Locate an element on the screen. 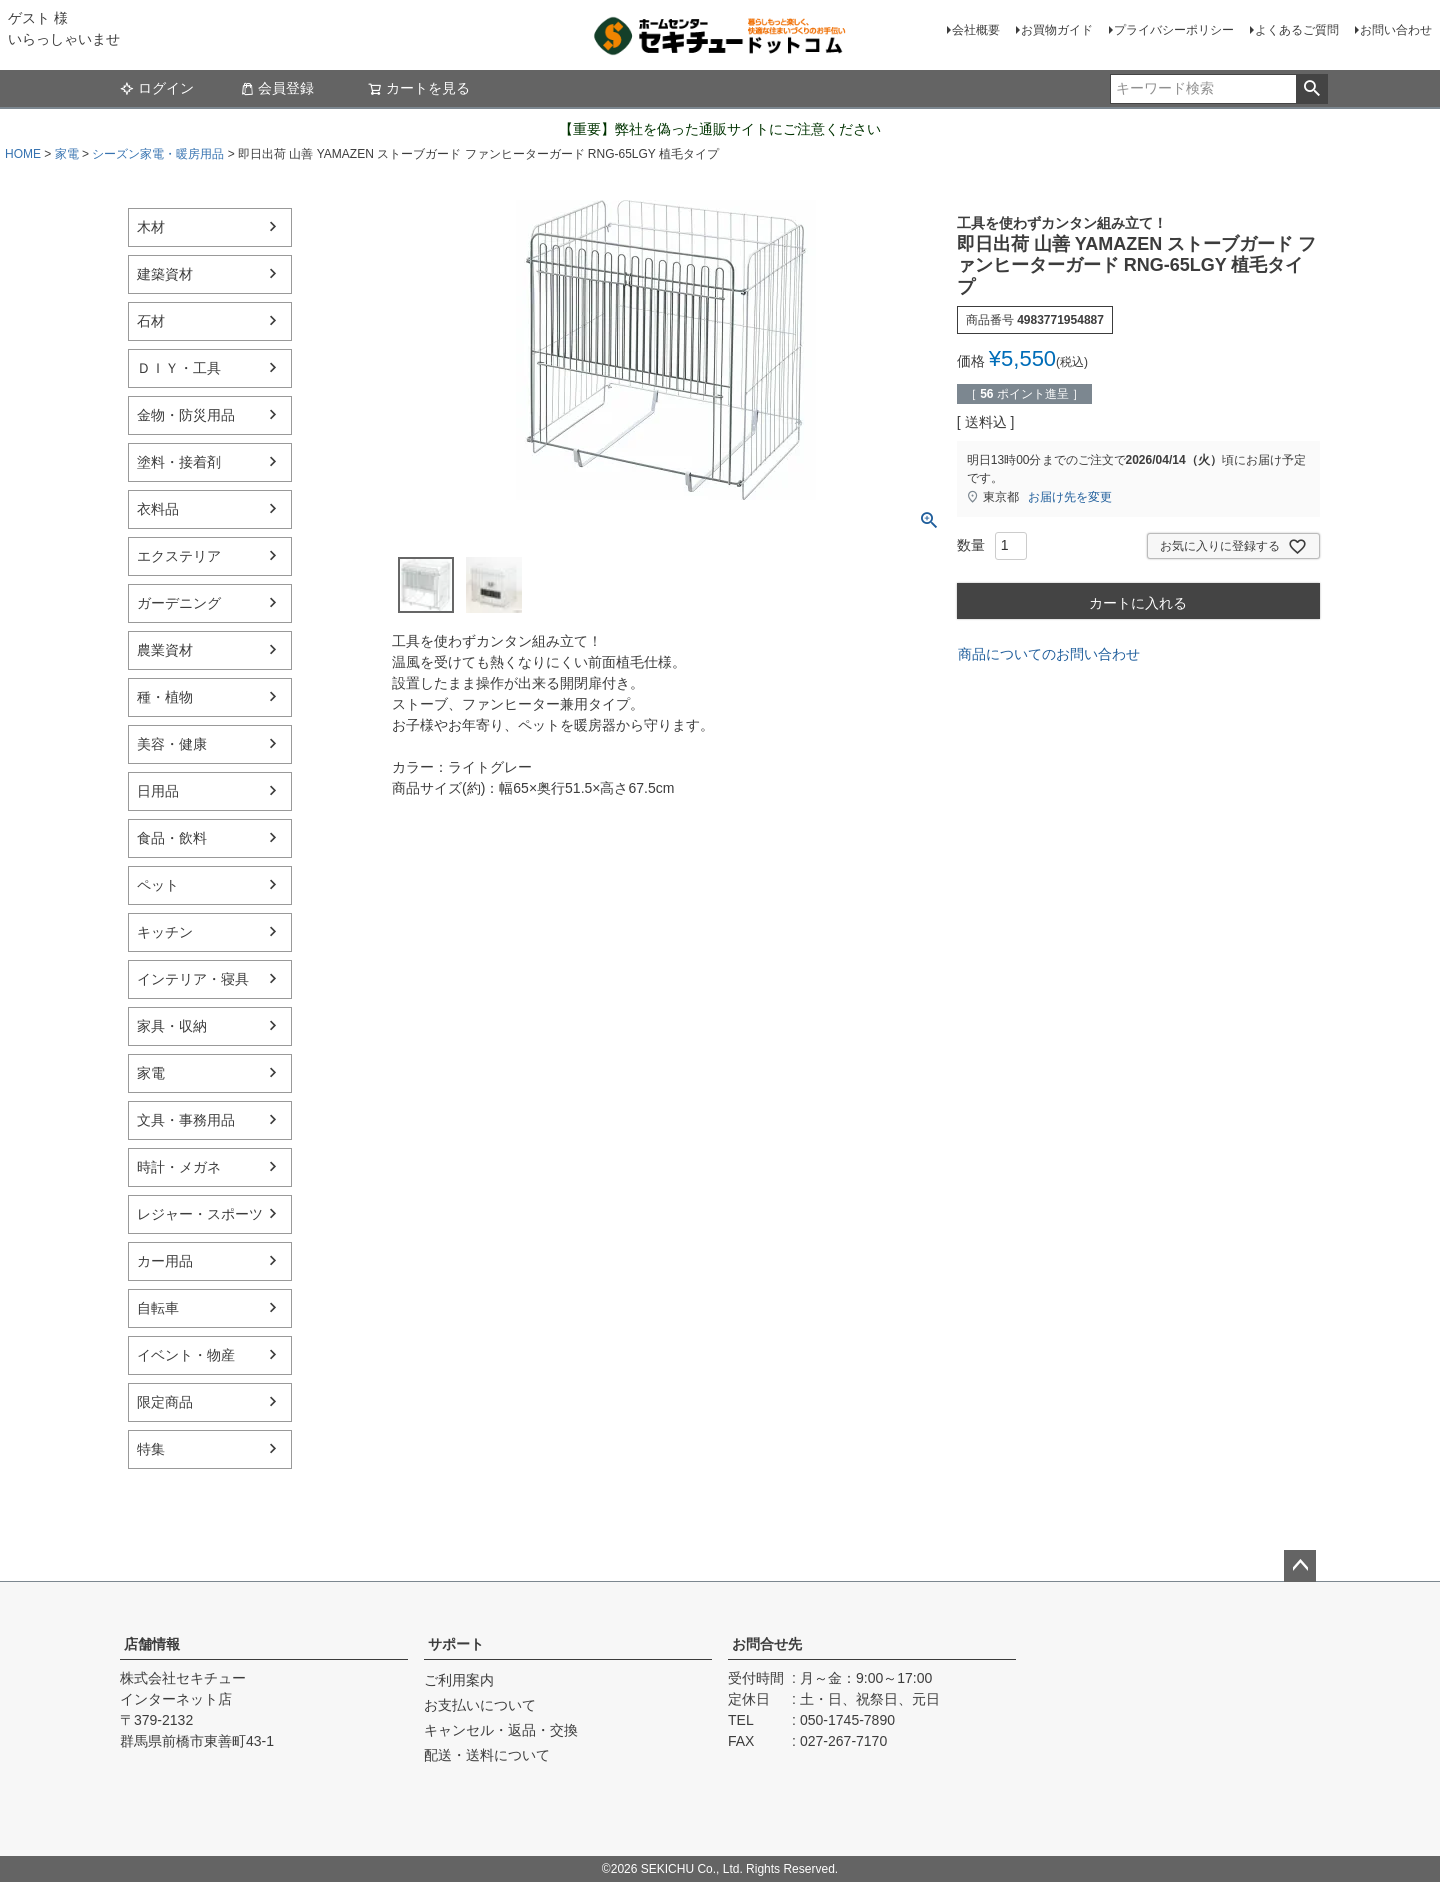 Image resolution: width=1440 pixels, height=1882 pixels. シーズン家電・暖房用品 is located at coordinates (158, 154).